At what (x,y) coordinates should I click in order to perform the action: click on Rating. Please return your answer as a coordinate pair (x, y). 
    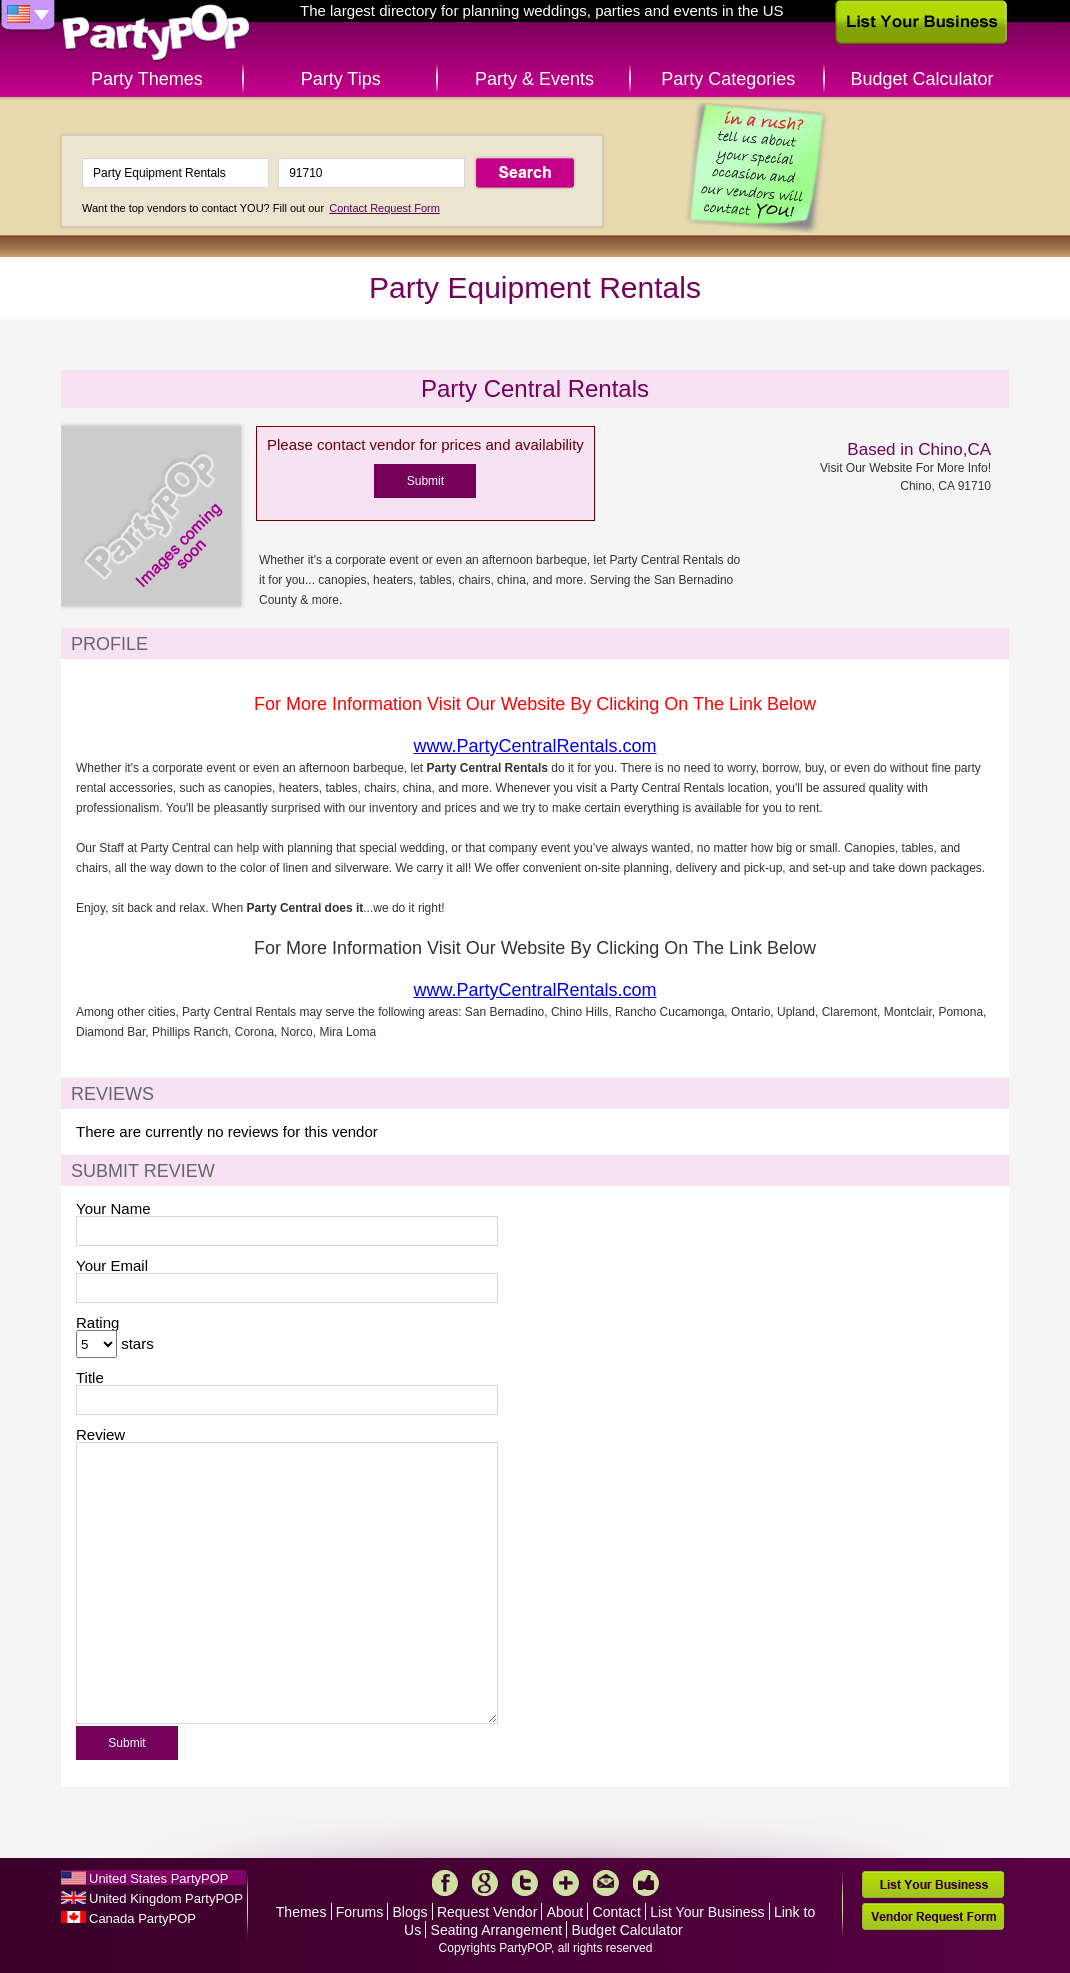
    Looking at the image, I should click on (97, 1322).